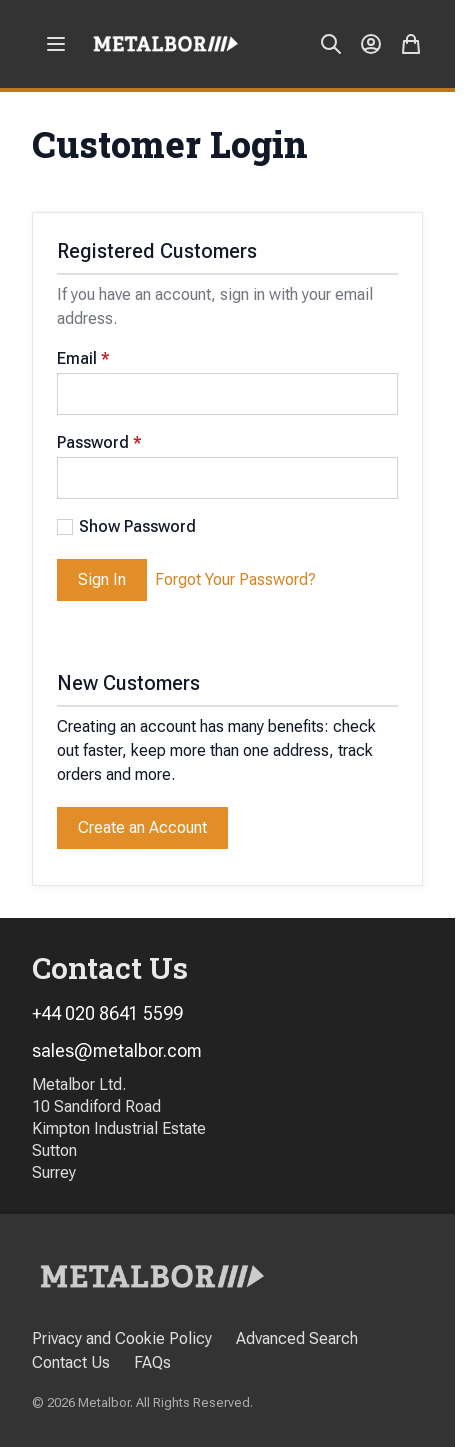 This screenshot has width=470, height=1447. Describe the element at coordinates (297, 1338) in the screenshot. I see `Advanced Search` at that location.